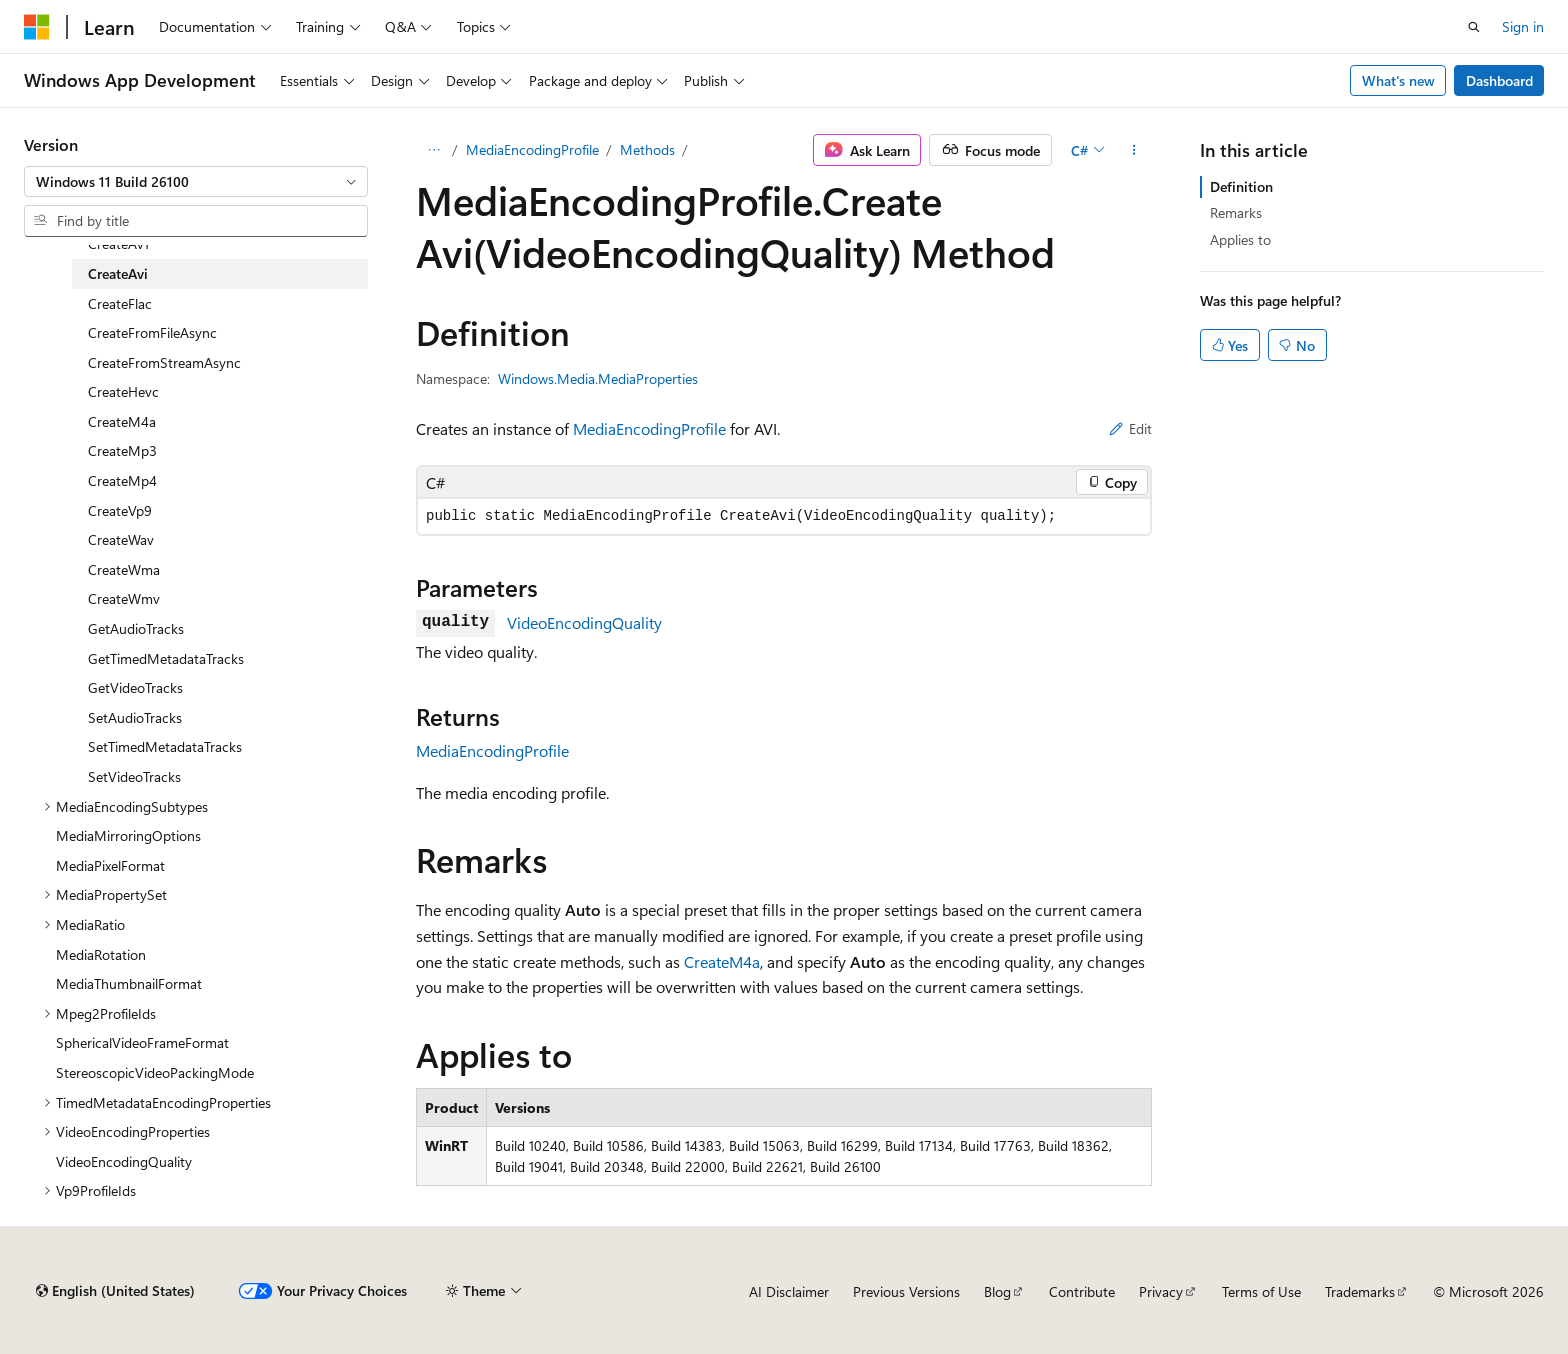 The width and height of the screenshot is (1568, 1354). I want to click on VideoEncodingQuality, so click(584, 622).